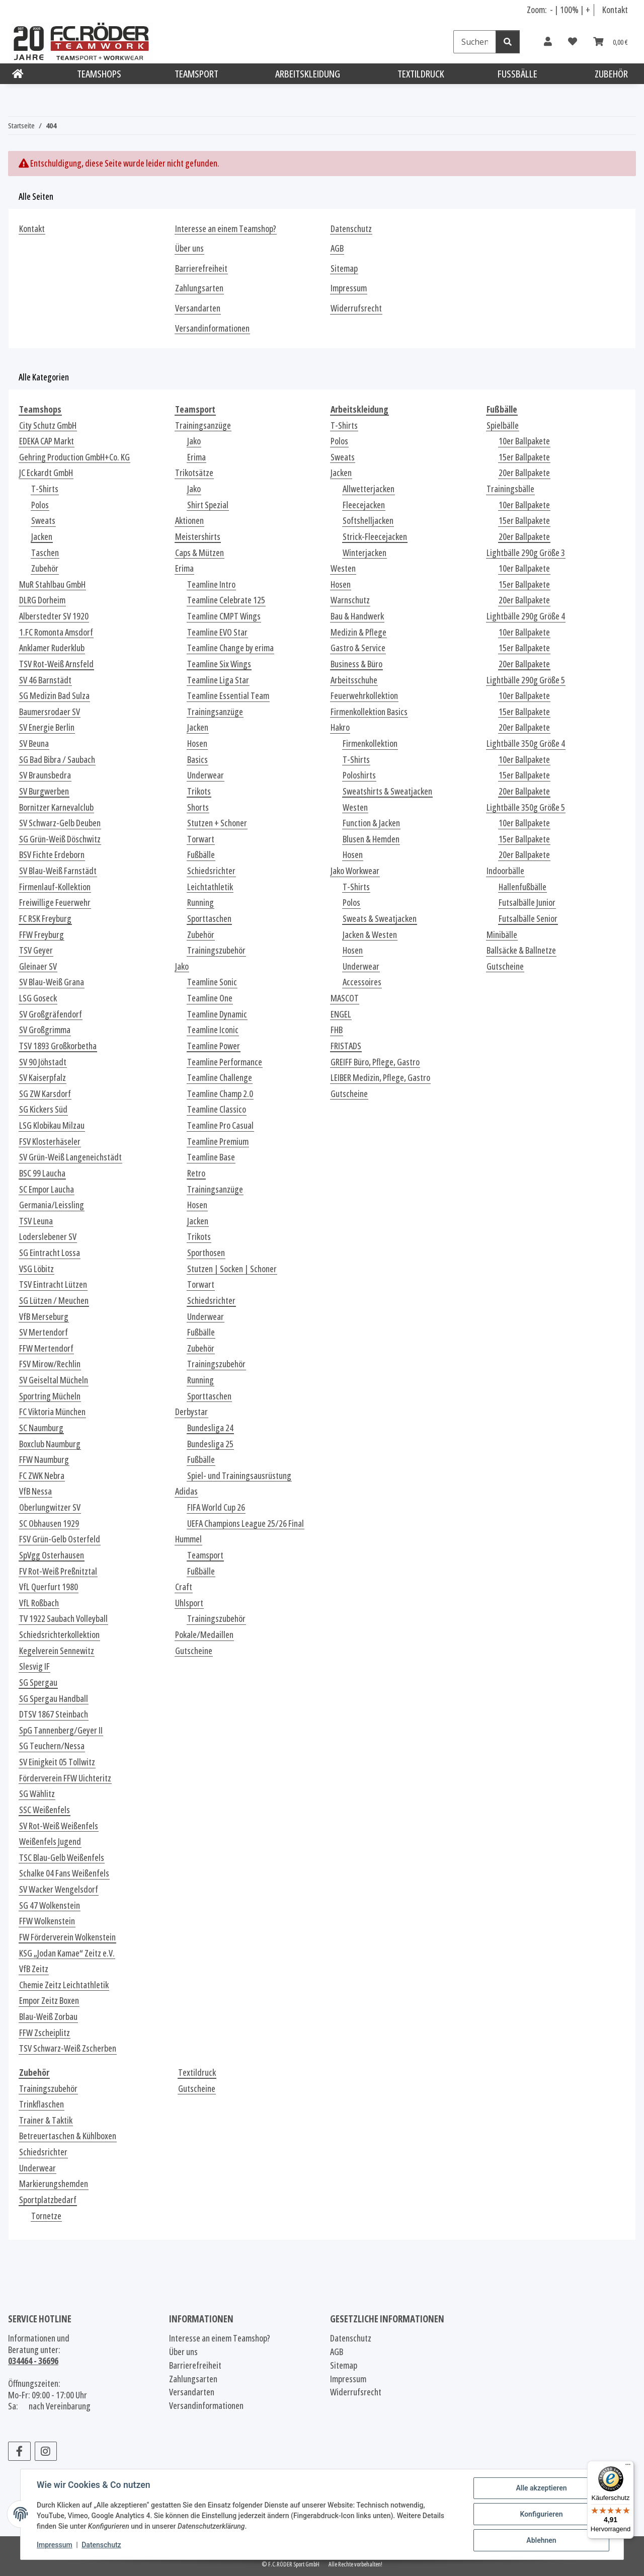  Describe the element at coordinates (38, 998) in the screenshot. I see `LSG Goseck` at that location.